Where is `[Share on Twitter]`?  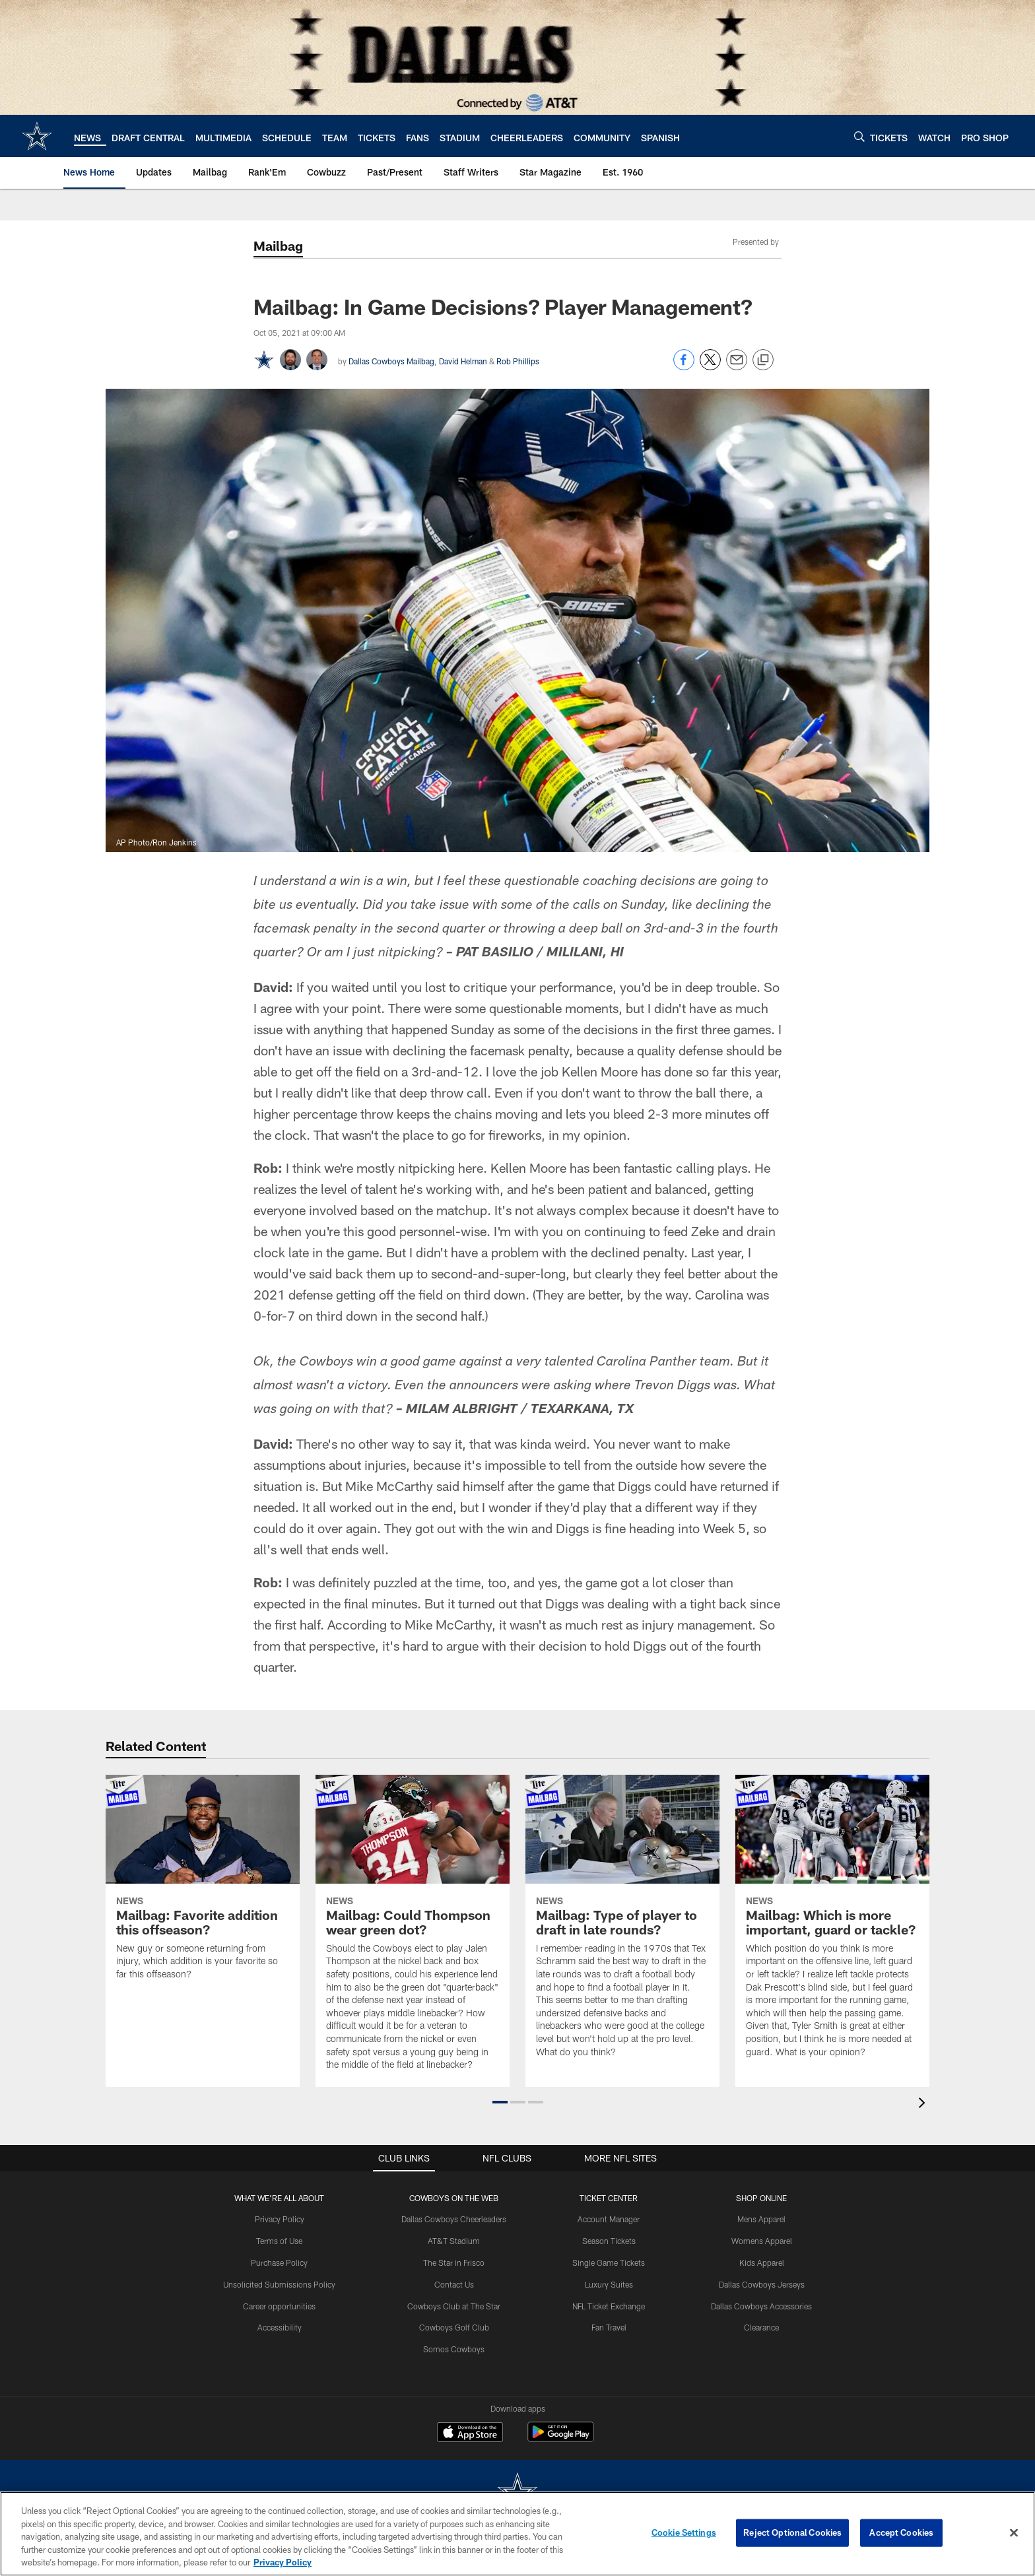 [Share on Twitter] is located at coordinates (710, 366).